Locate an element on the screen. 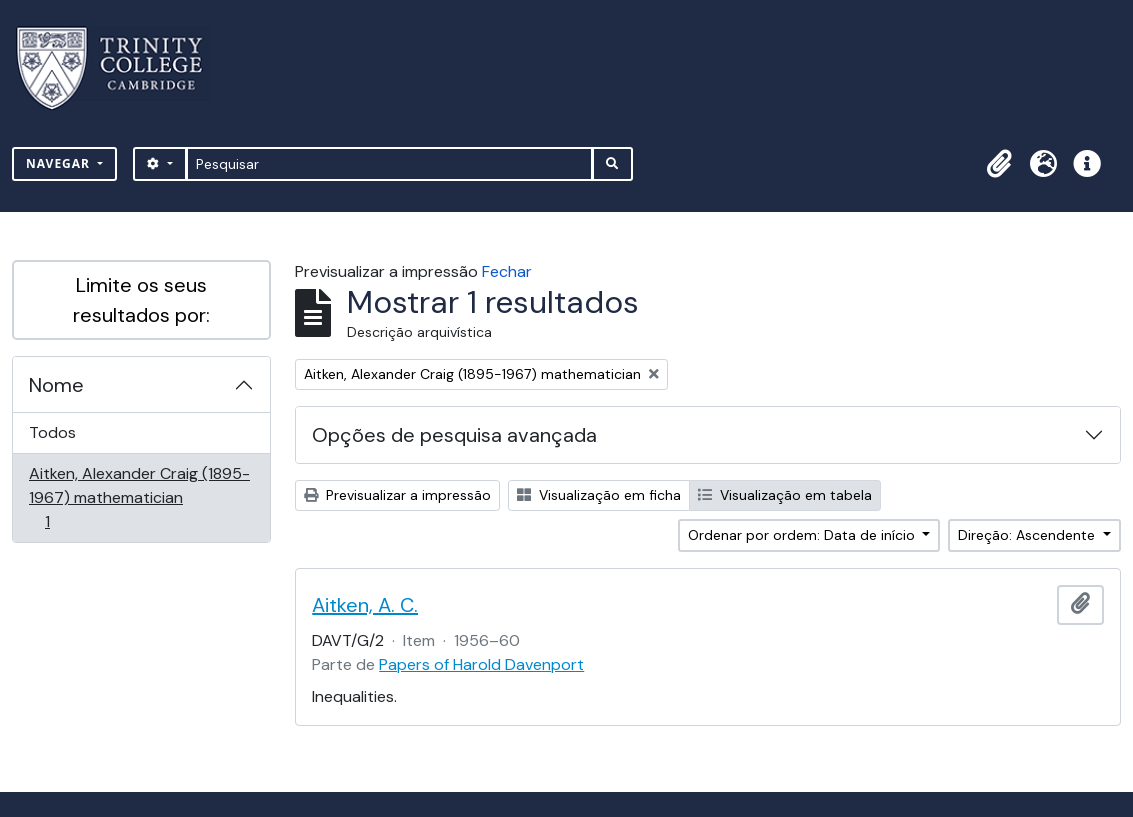 The image size is (1133, 817). Navegar is located at coordinates (60, 163).